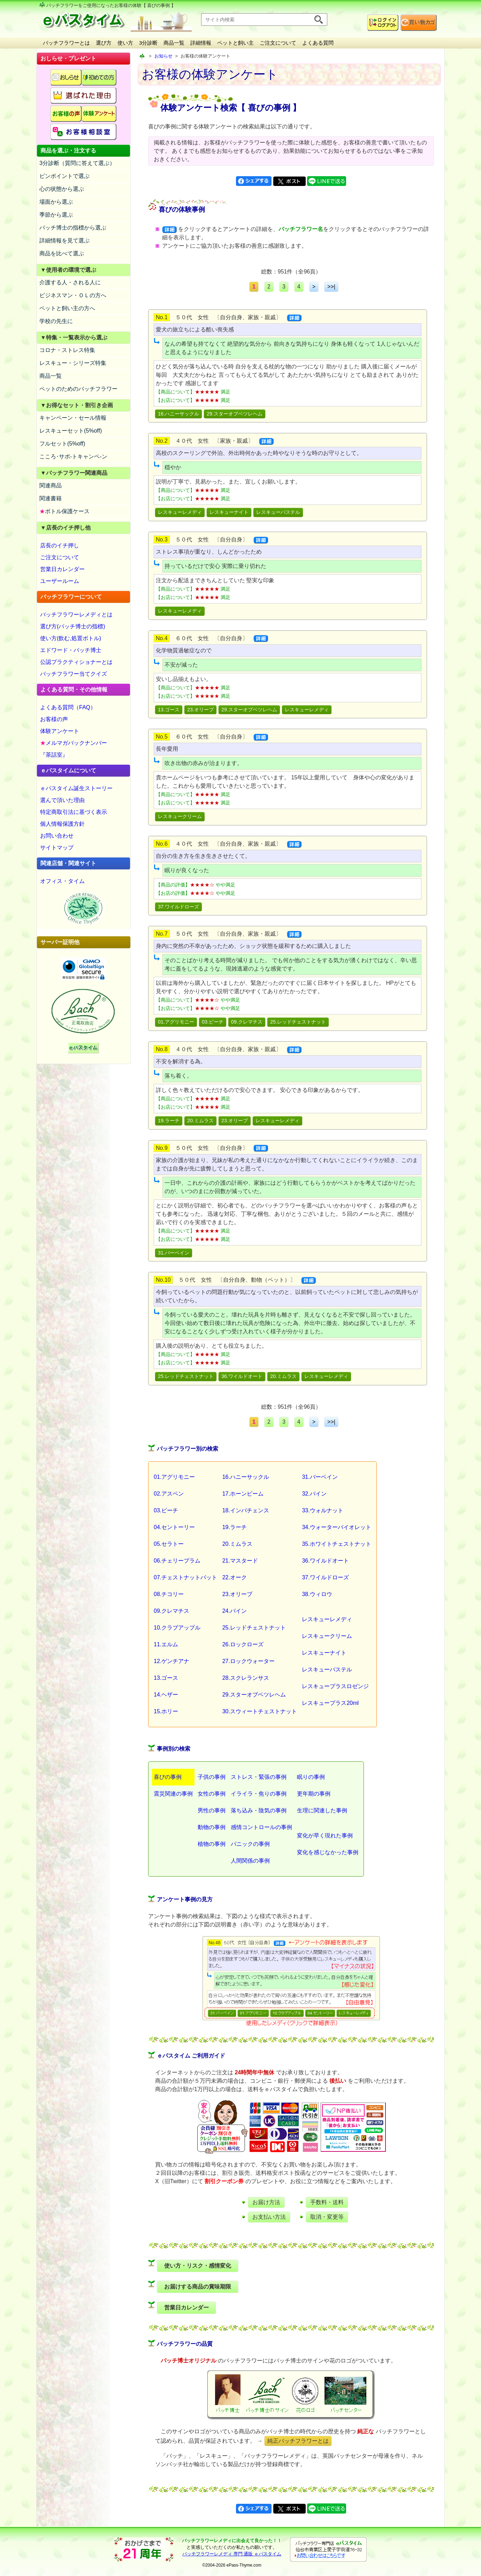 This screenshot has width=481, height=2576. Describe the element at coordinates (173, 43) in the screenshot. I see `商品一覧` at that location.